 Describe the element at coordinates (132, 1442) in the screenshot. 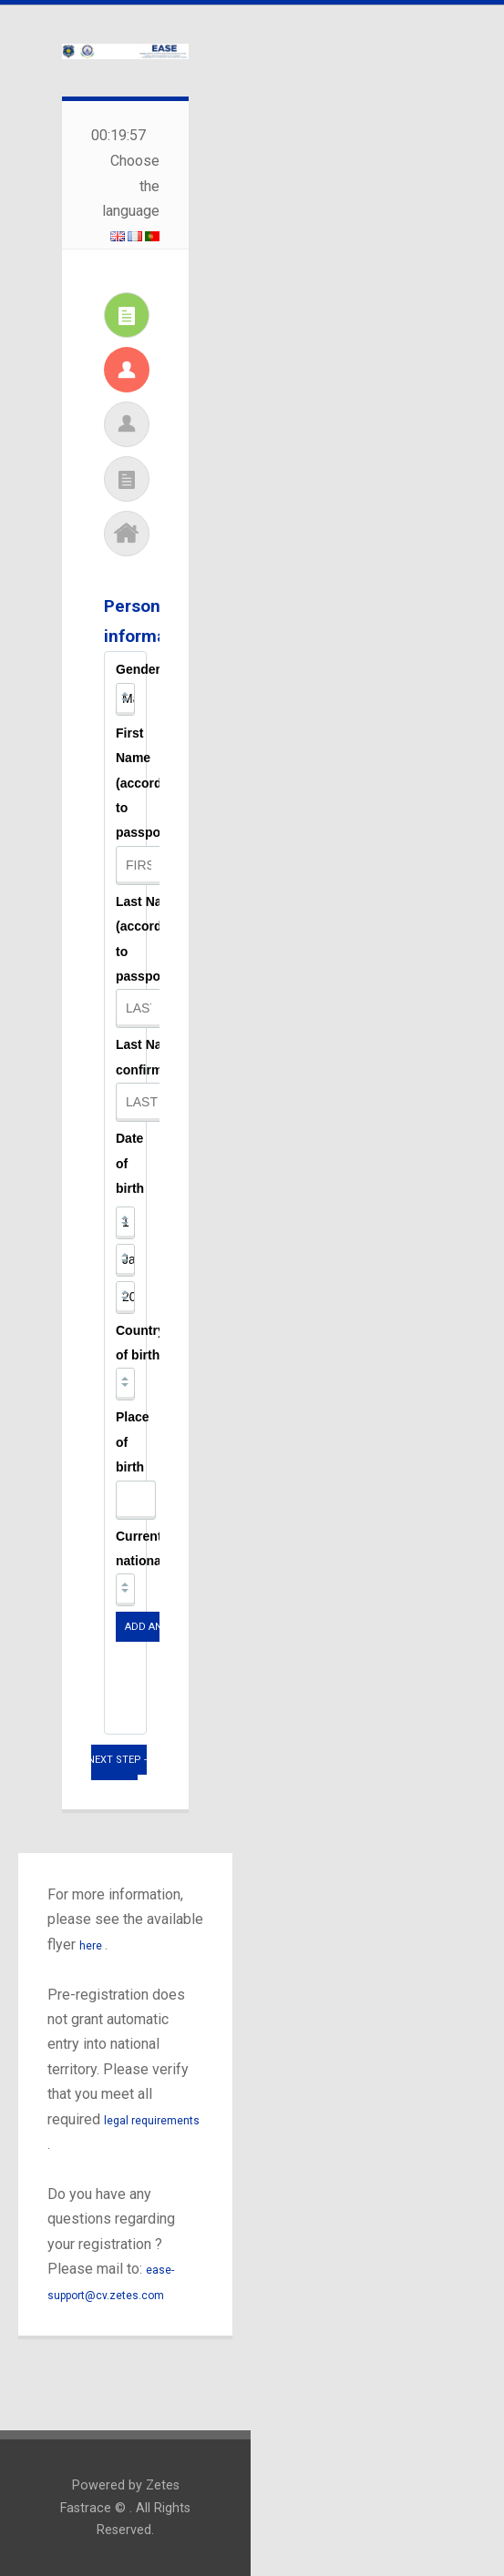

I see `Place of birth` at that location.